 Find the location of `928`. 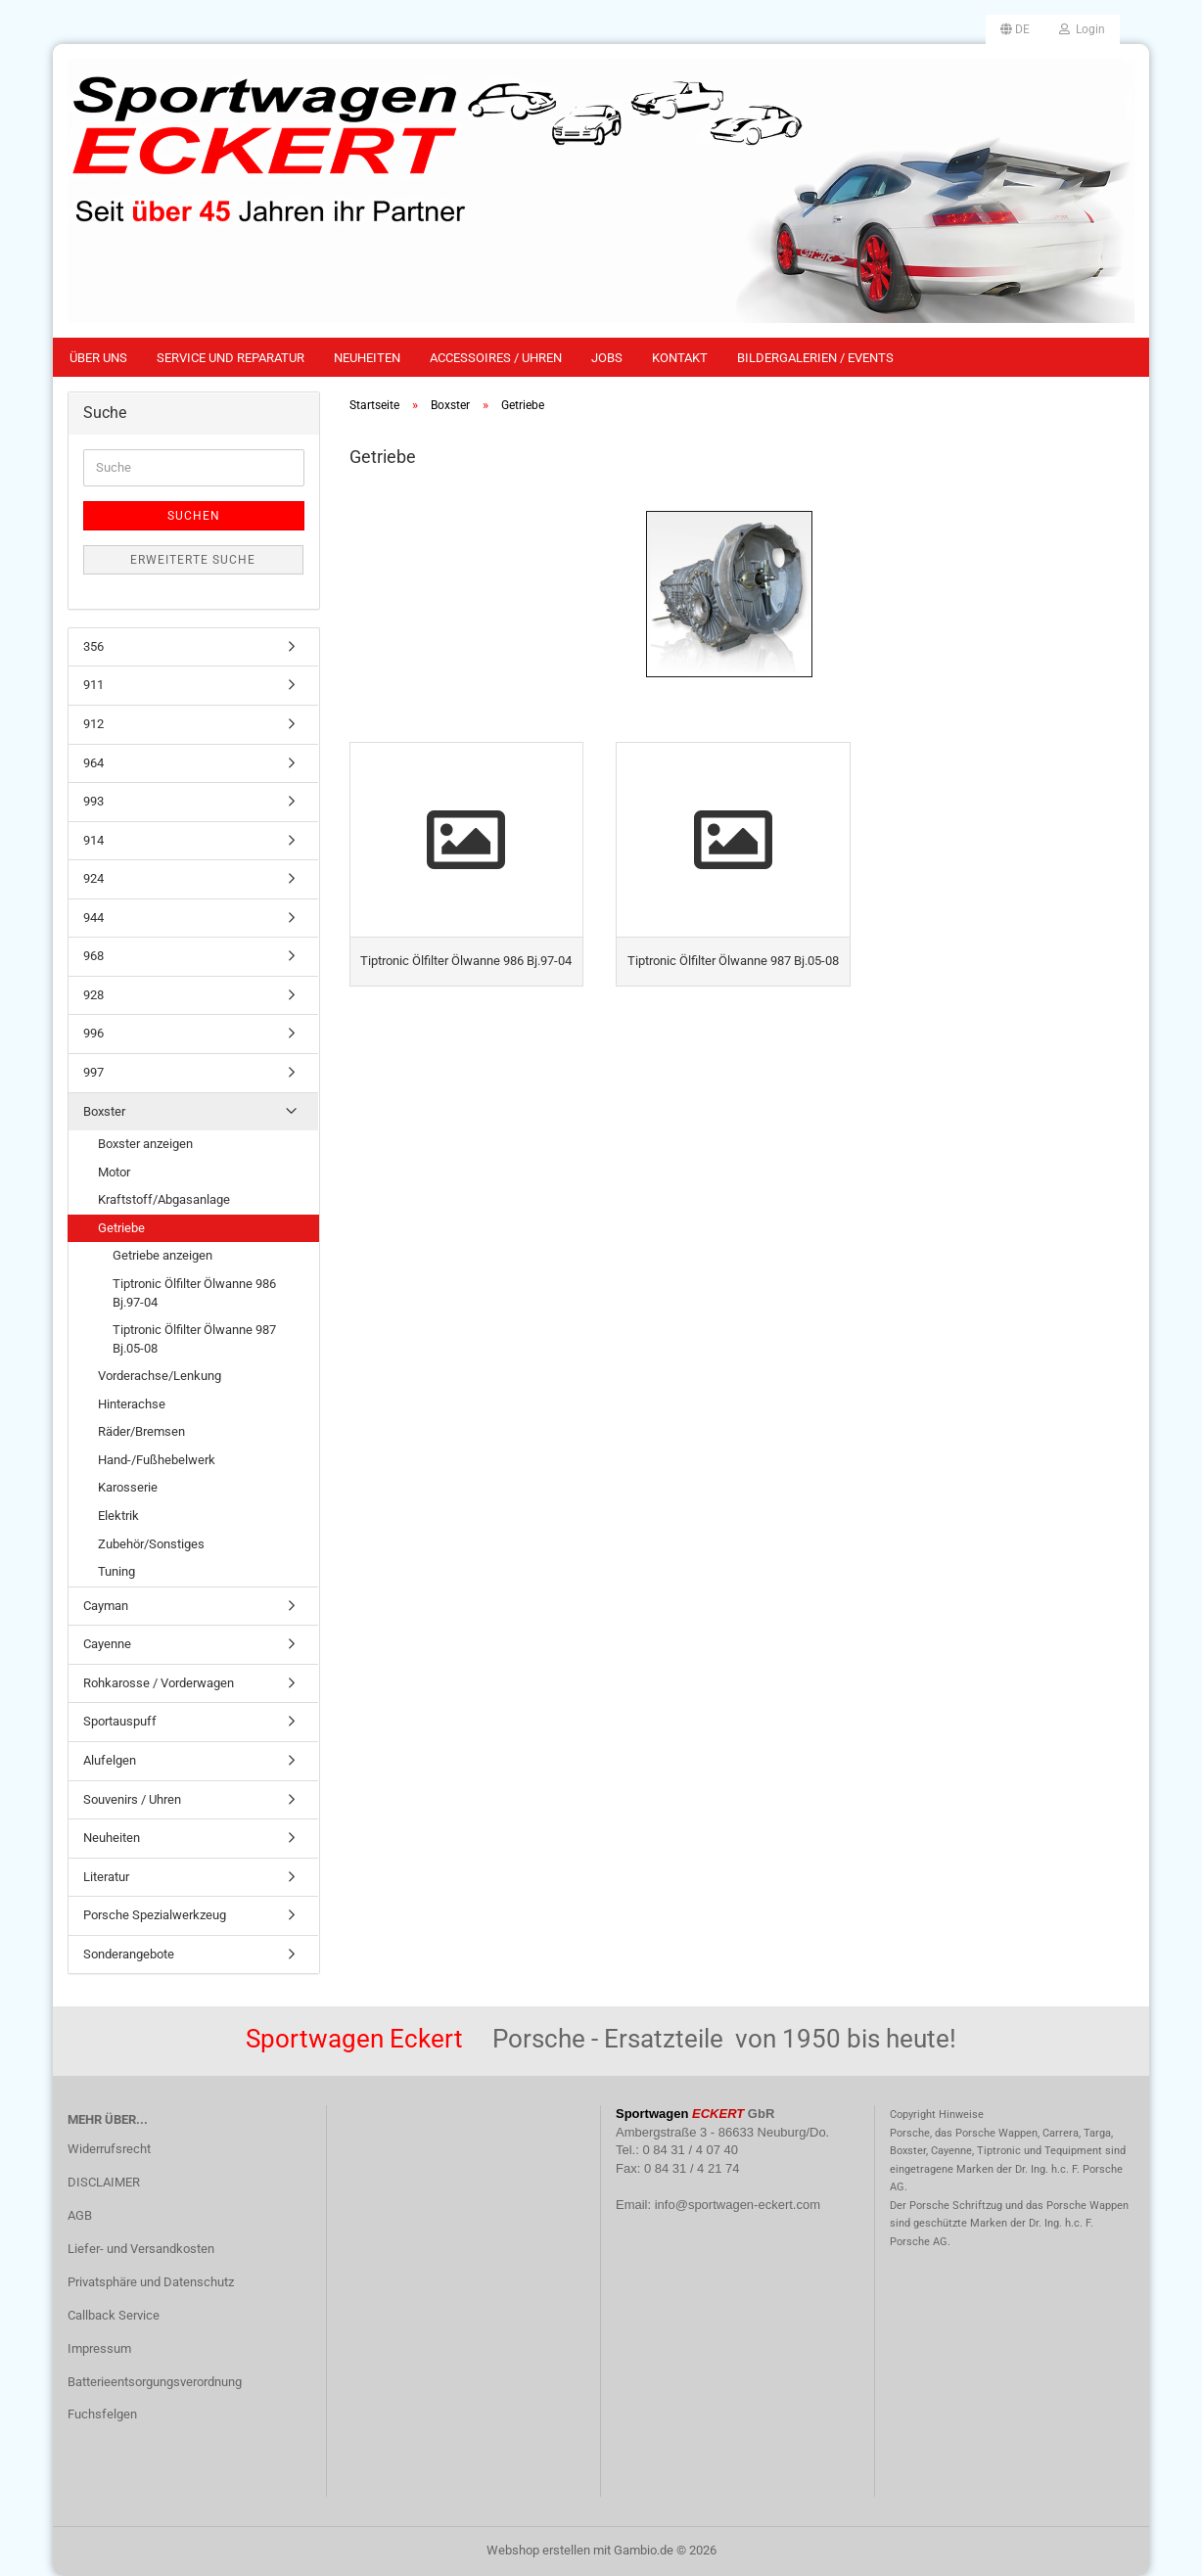

928 is located at coordinates (93, 995).